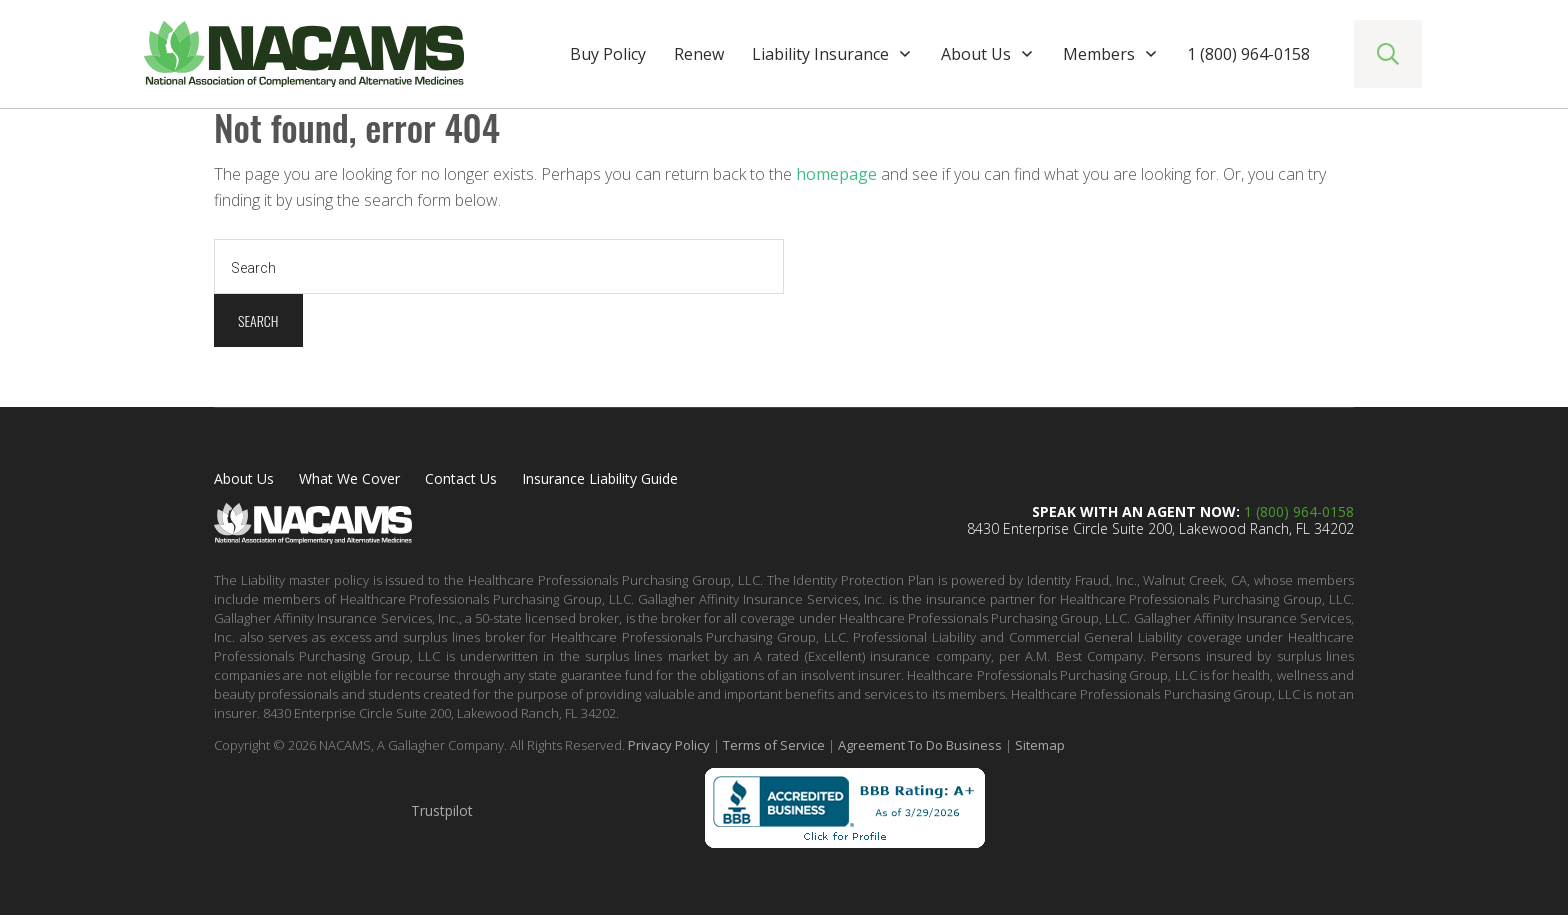  I want to click on 1 (800) 964-0158, so click(1299, 511).